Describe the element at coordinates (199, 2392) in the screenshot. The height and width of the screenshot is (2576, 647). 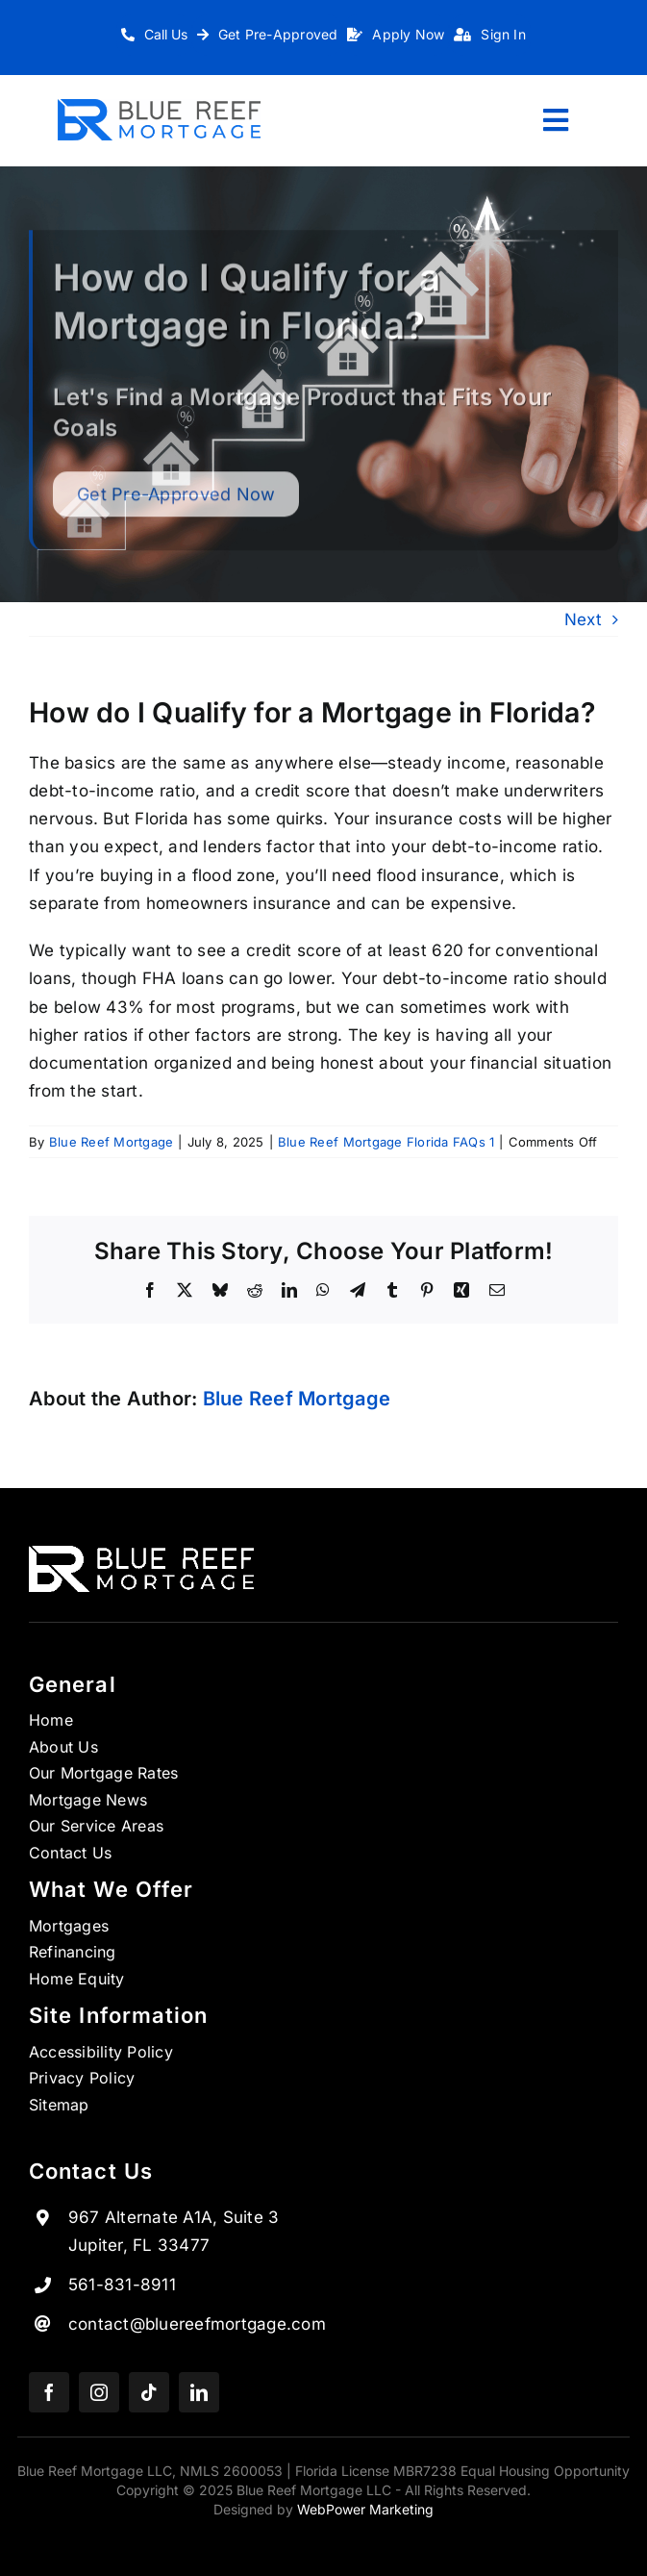
I see `[linkedin]` at that location.